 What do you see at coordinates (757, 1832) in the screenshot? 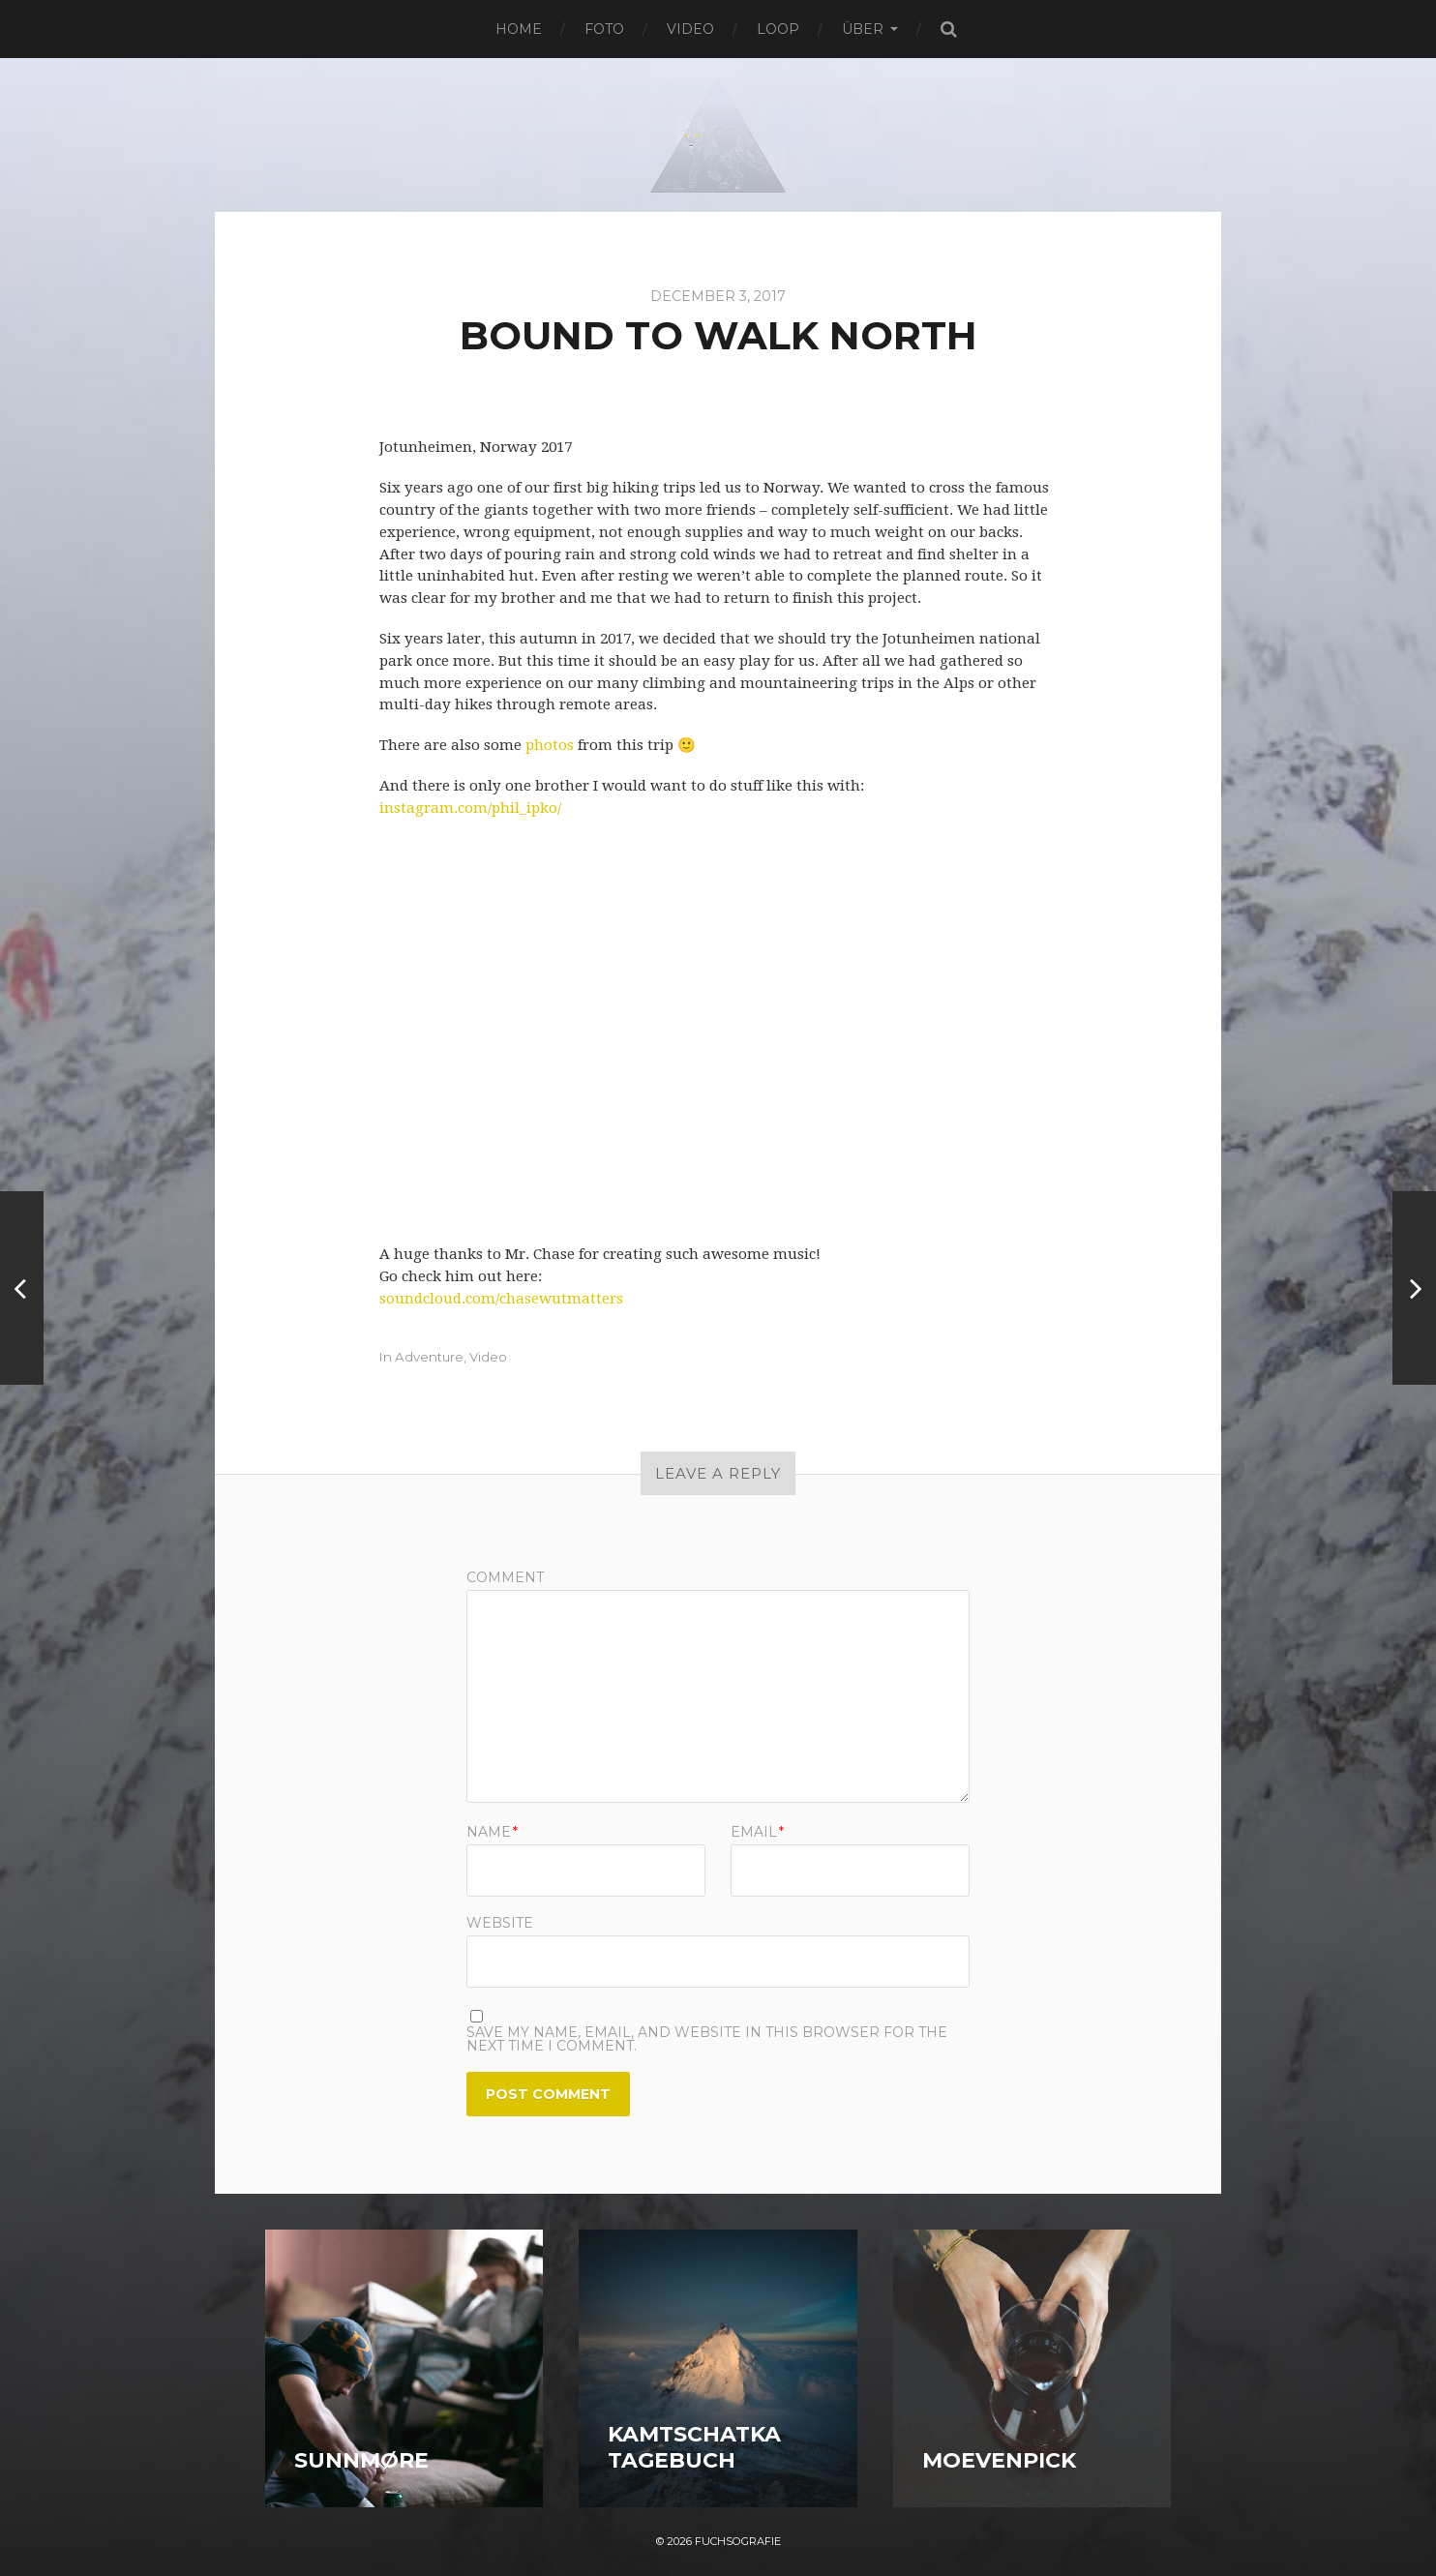
I see `Email` at bounding box center [757, 1832].